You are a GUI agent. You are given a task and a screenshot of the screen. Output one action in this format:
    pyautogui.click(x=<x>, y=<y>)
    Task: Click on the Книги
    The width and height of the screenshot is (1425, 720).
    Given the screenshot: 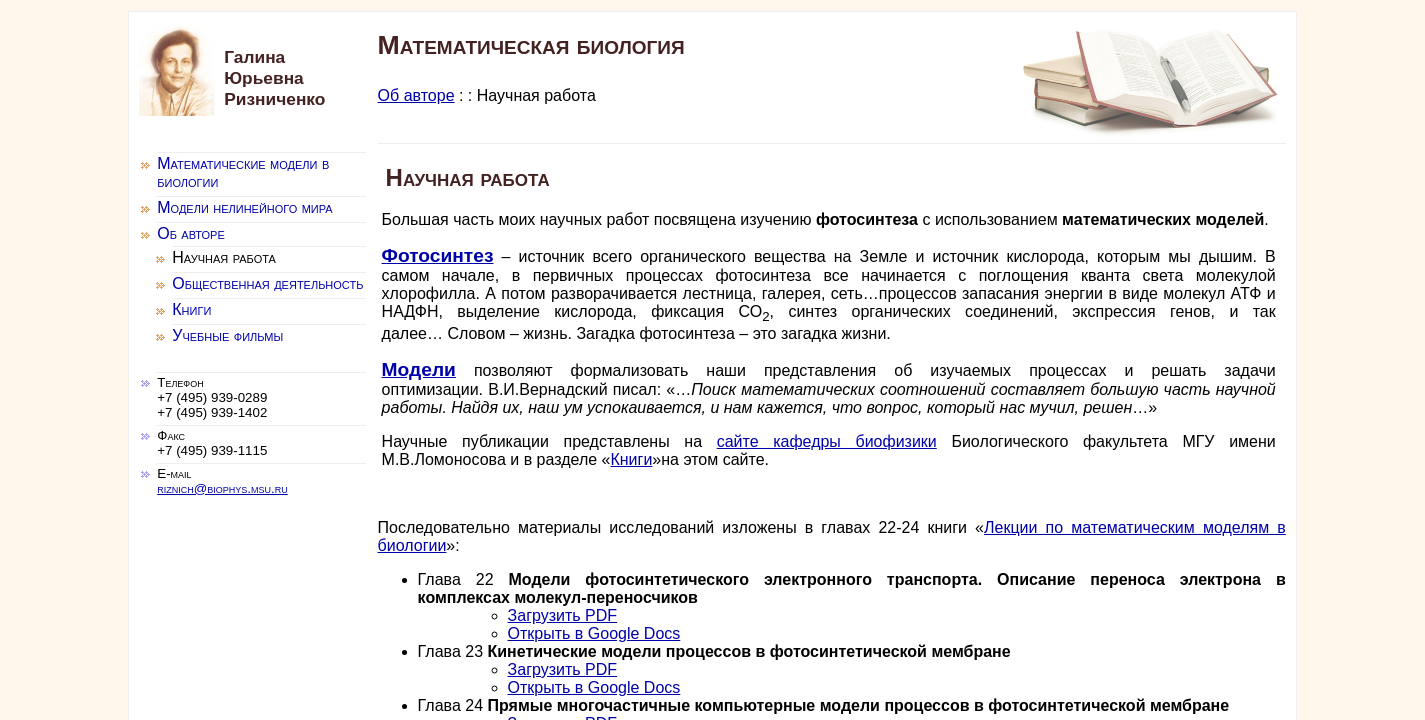 What is the action you would take?
    pyautogui.click(x=631, y=459)
    